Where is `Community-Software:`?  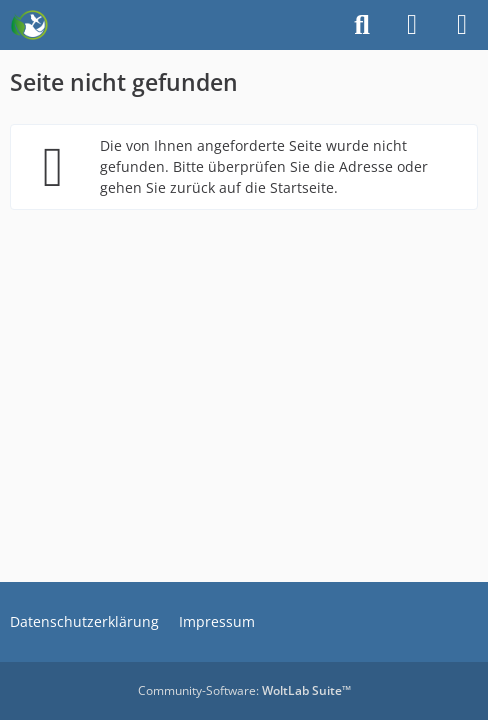 Community-Software: is located at coordinates (244, 690).